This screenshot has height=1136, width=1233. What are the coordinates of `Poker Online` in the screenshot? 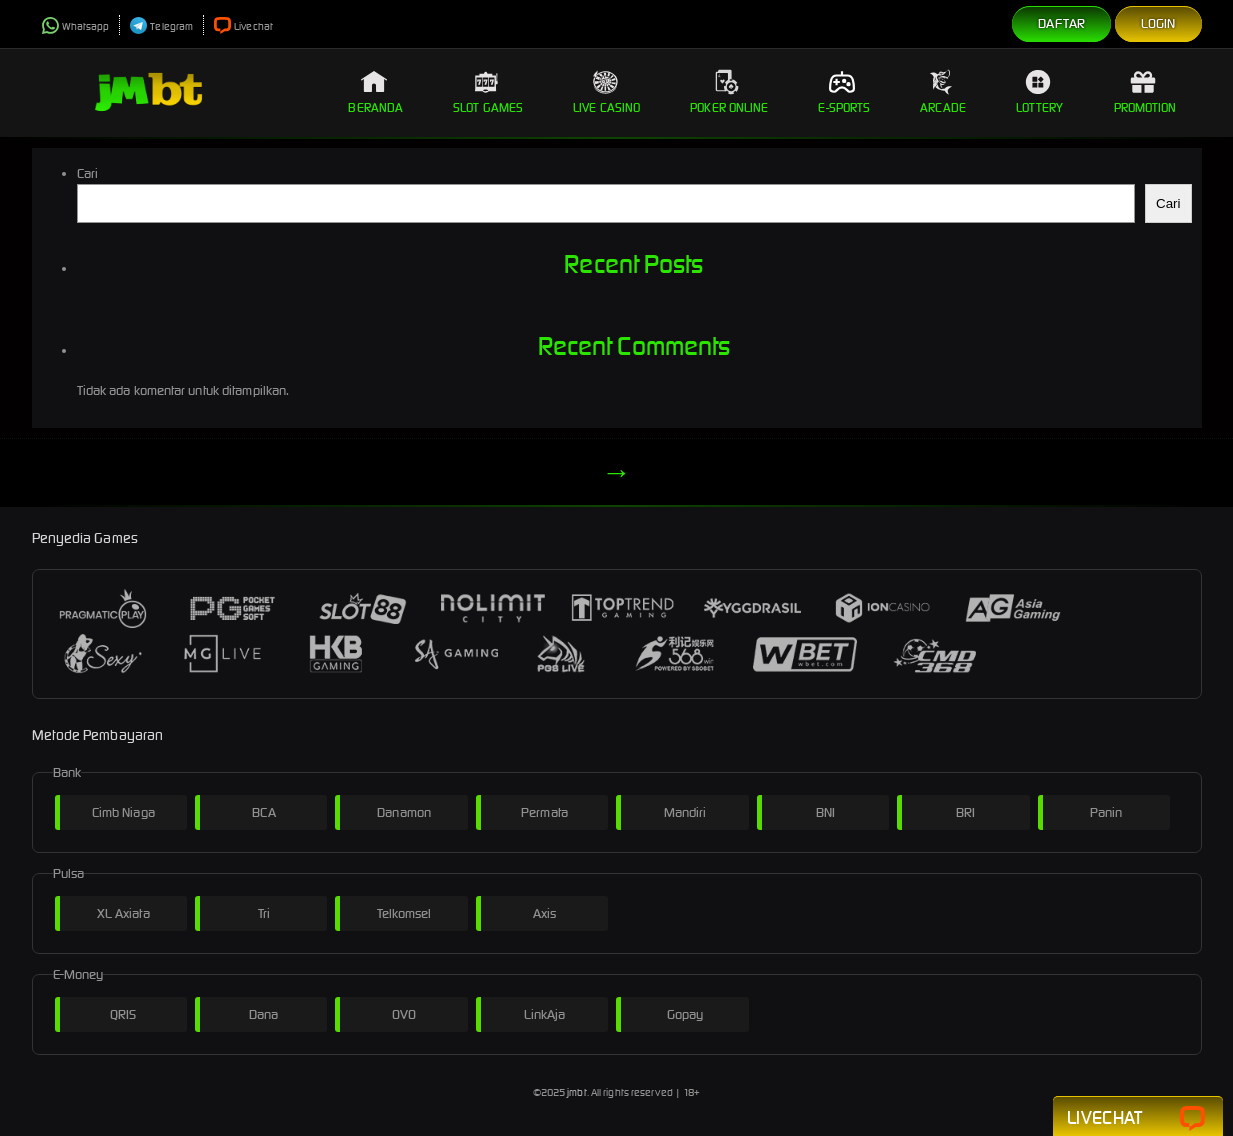 It's located at (729, 92).